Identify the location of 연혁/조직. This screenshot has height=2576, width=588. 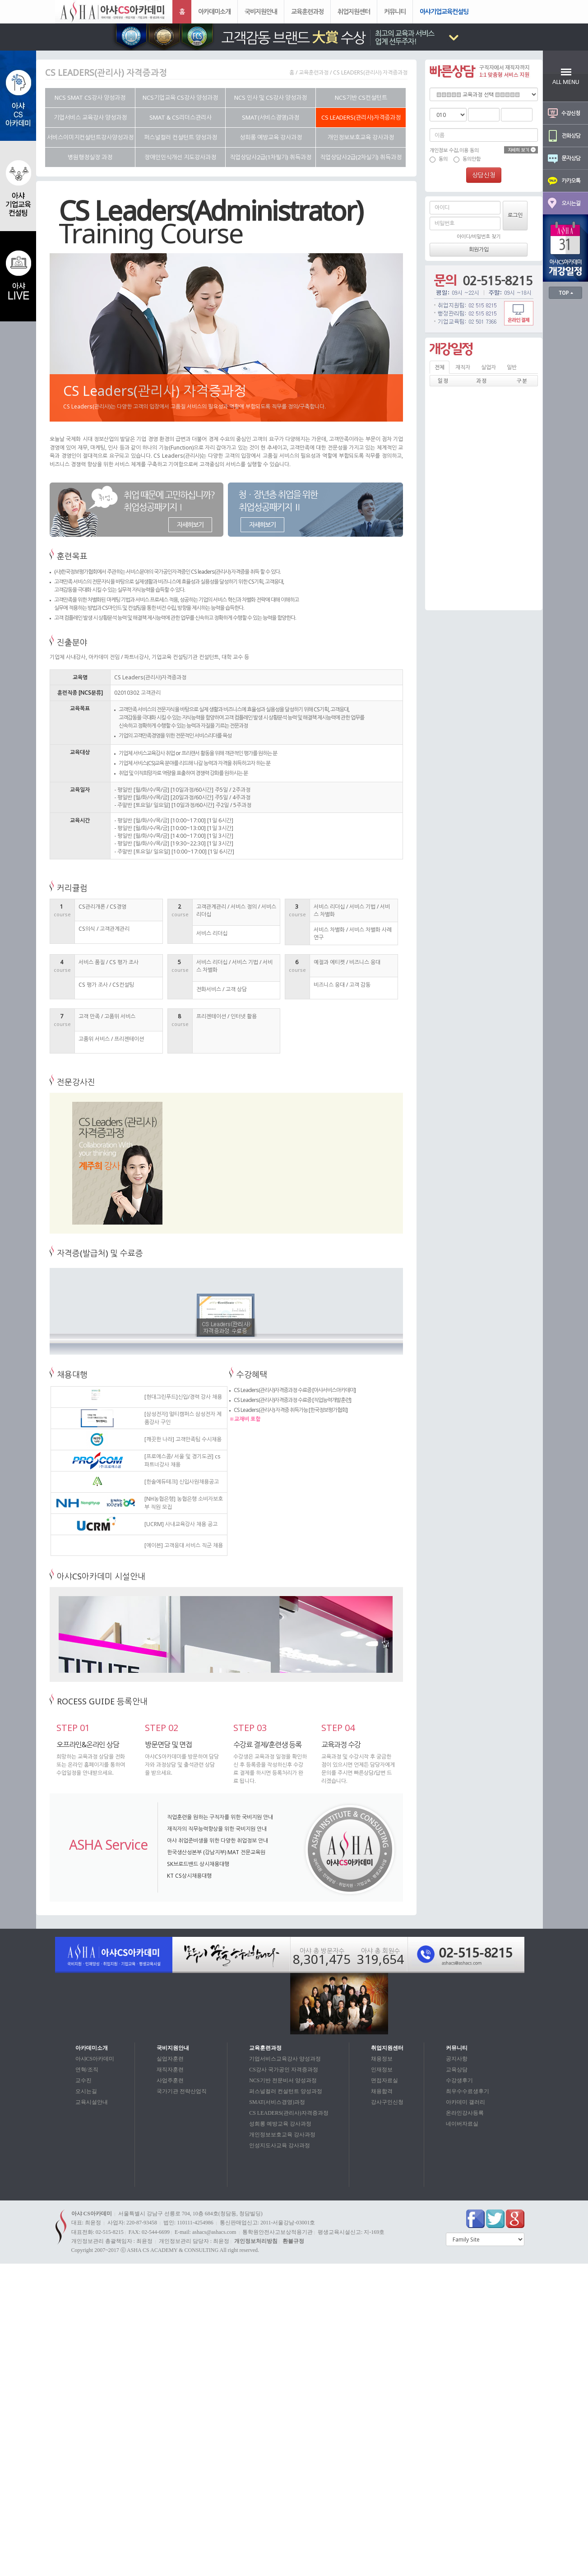
(86, 2069).